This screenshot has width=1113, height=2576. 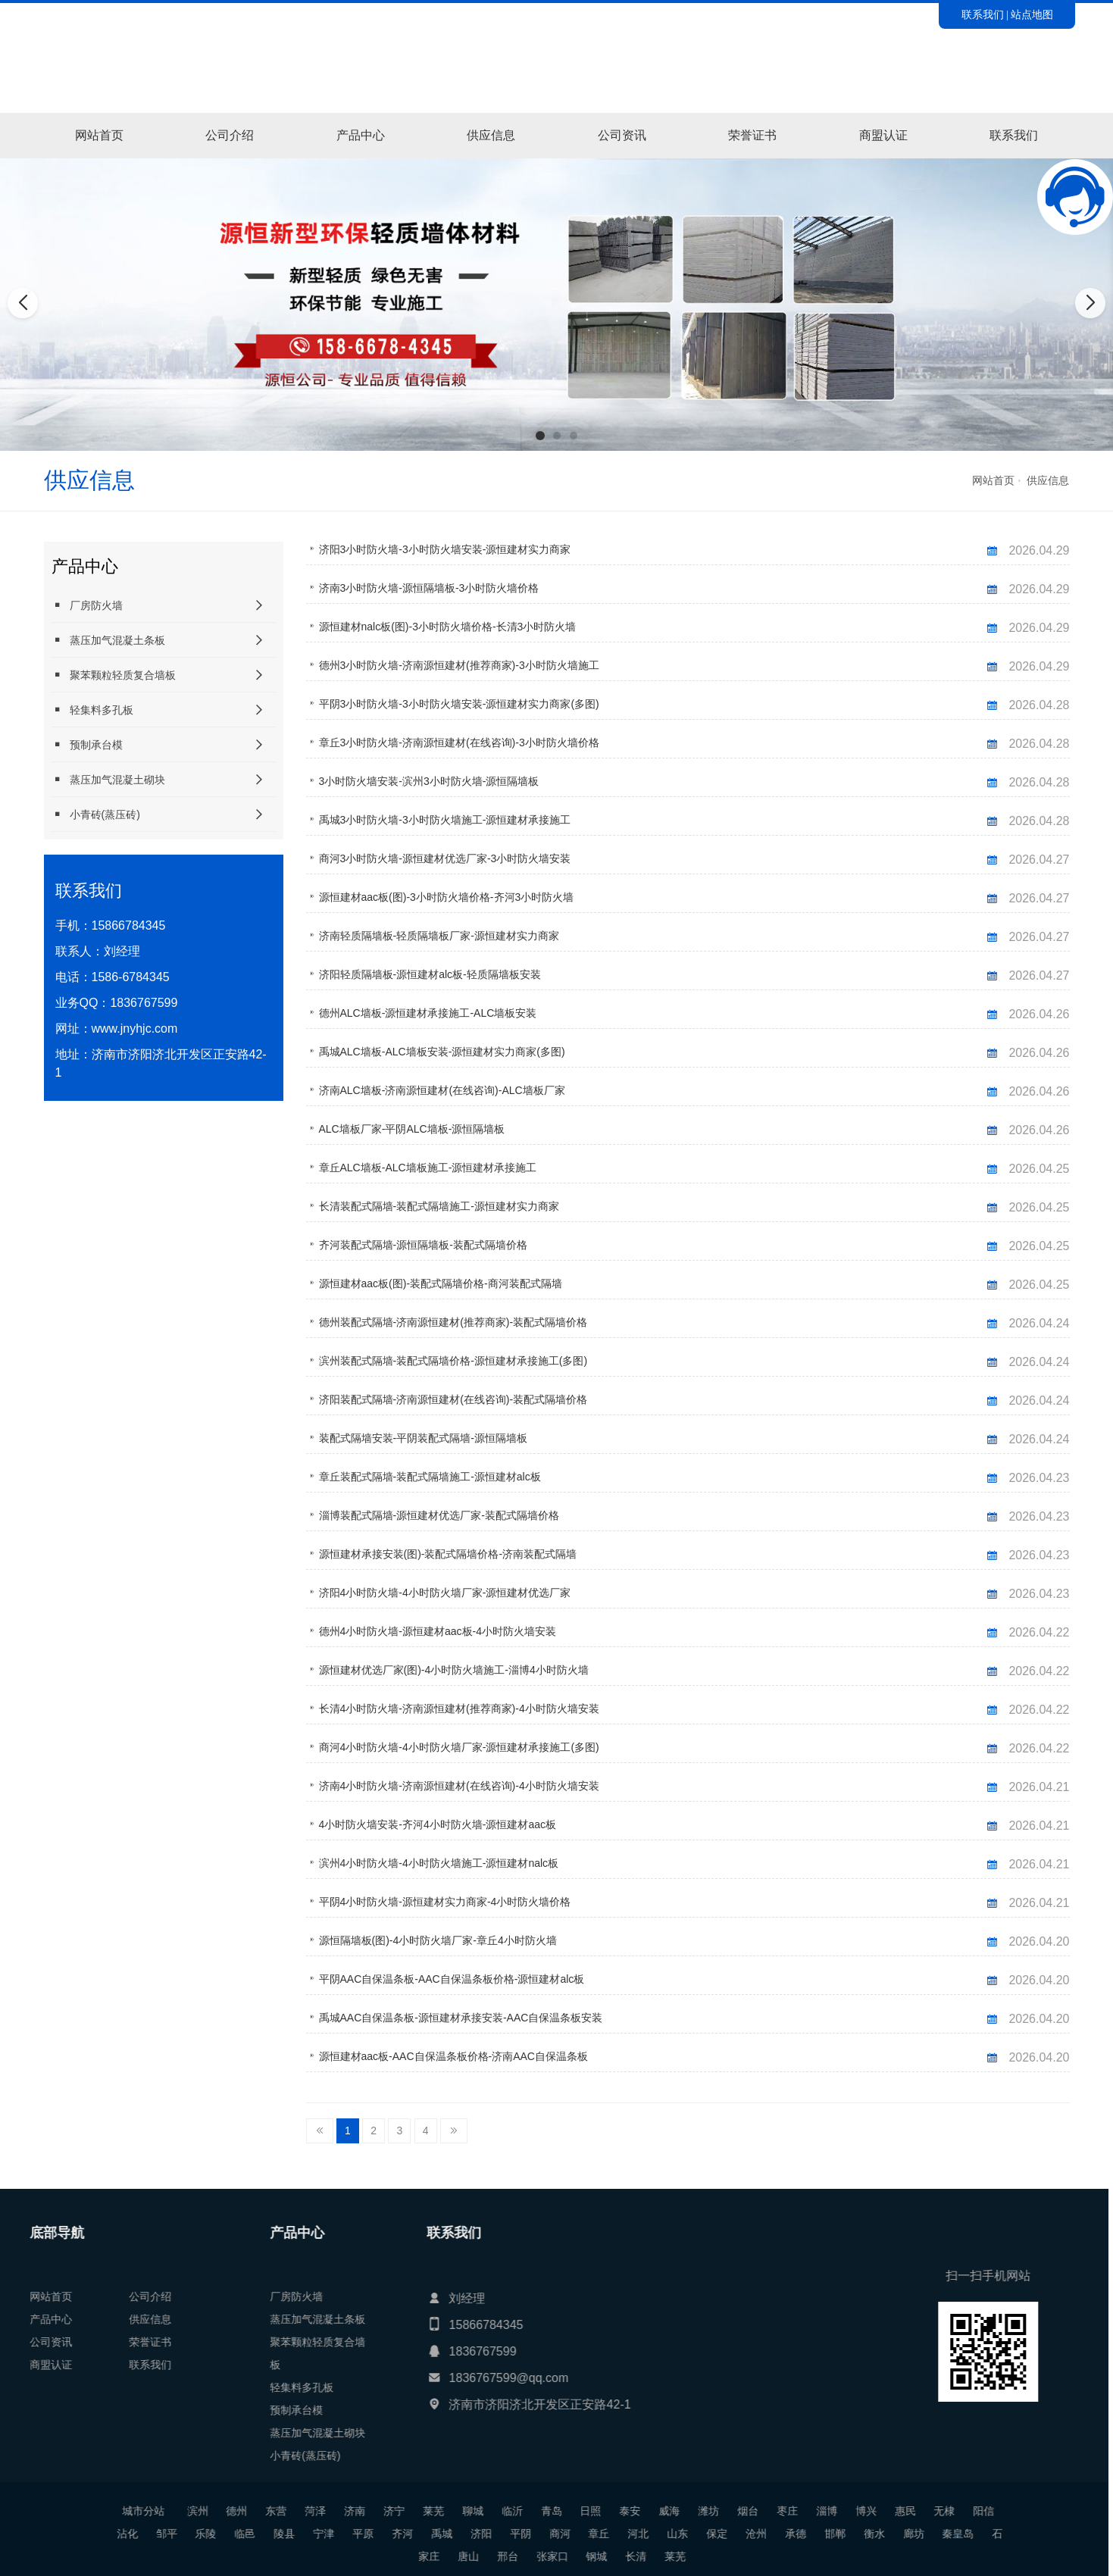 What do you see at coordinates (445, 858) in the screenshot?
I see `商河3小时防火墙-源恒建材优选厂家-3小时防火墙安装` at bounding box center [445, 858].